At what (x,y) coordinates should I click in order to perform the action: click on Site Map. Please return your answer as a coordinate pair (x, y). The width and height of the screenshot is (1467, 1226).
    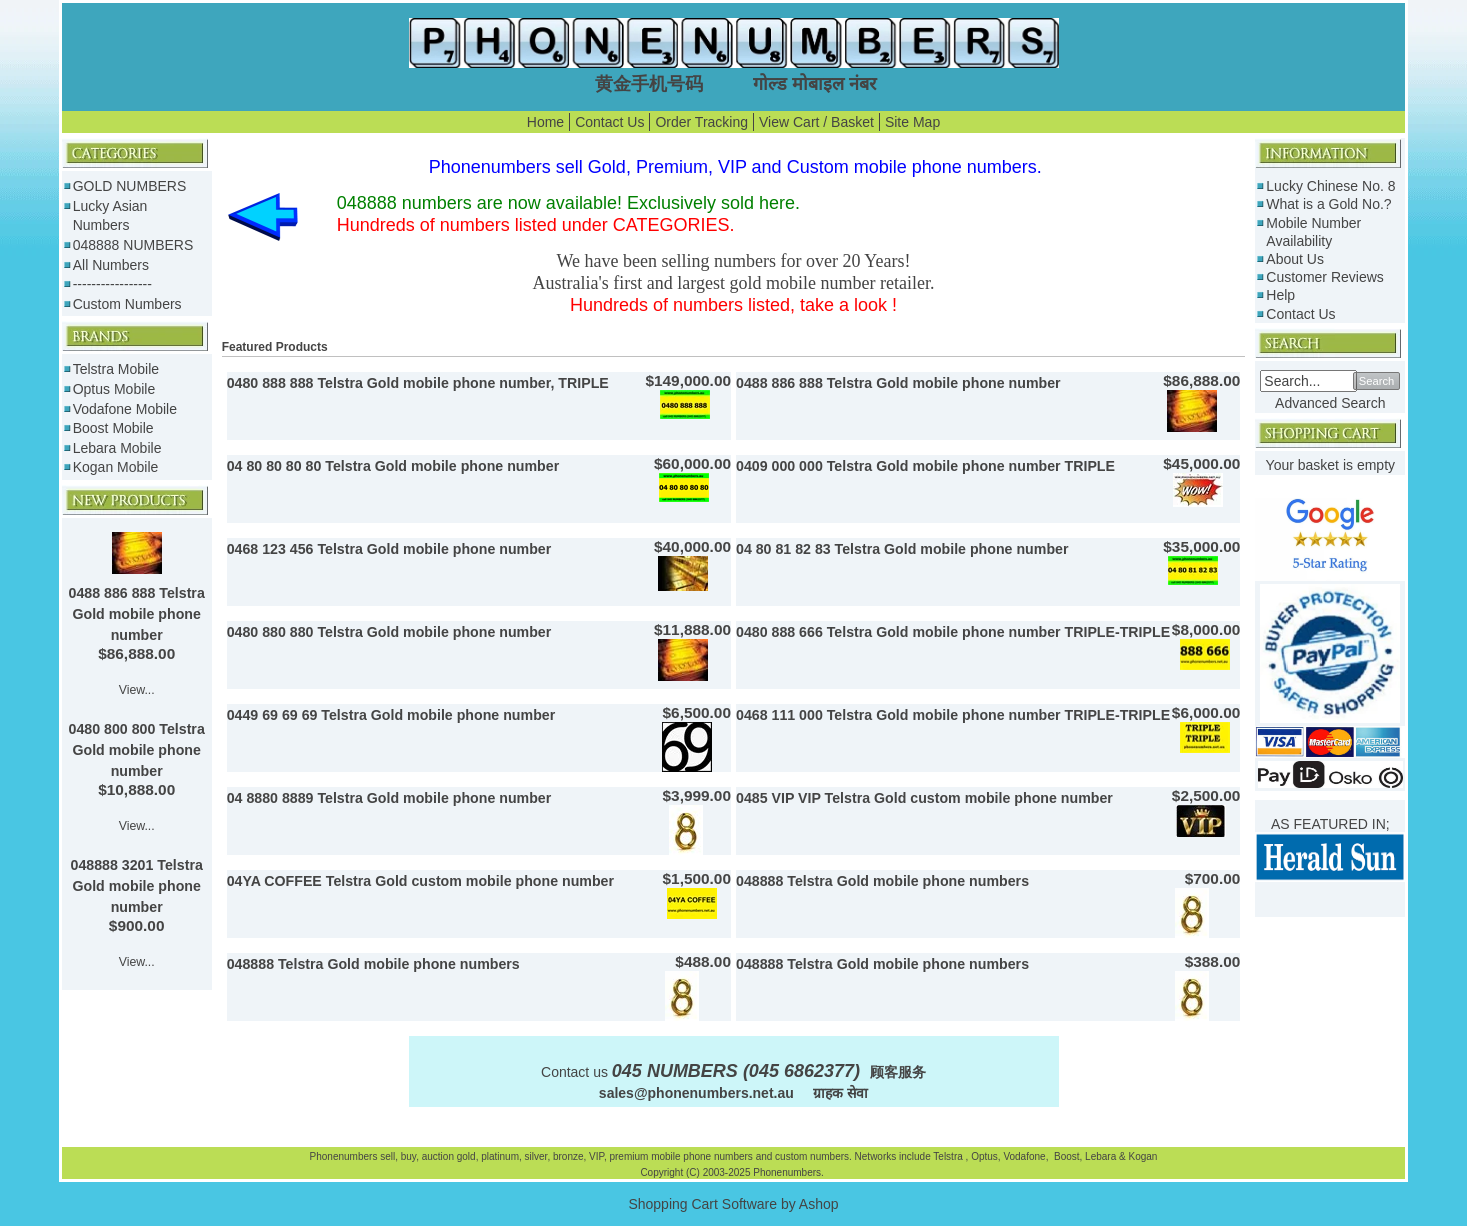
    Looking at the image, I should click on (912, 122).